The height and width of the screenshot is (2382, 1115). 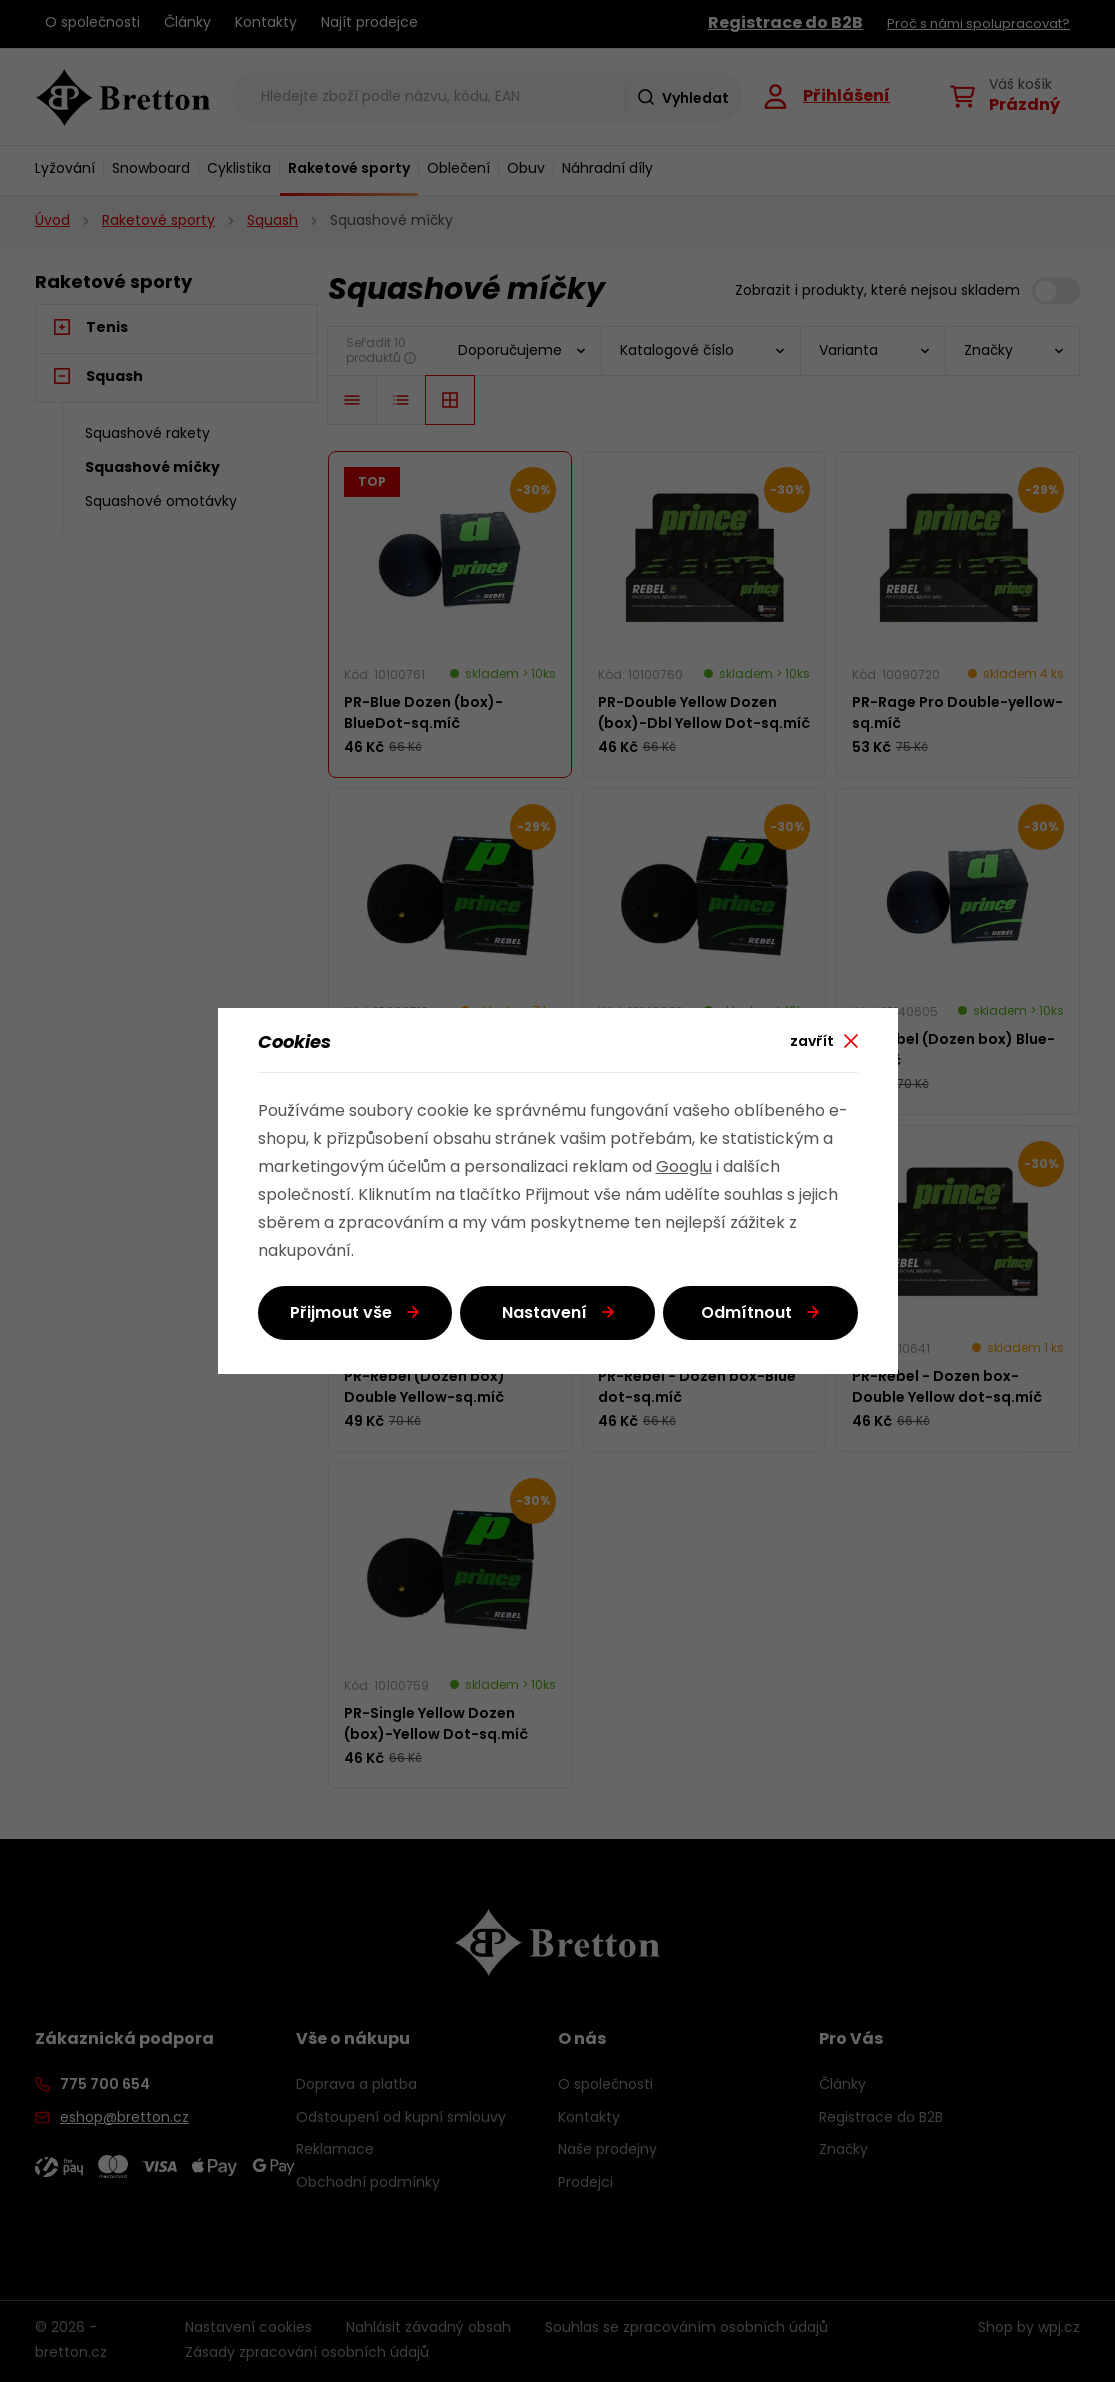 I want to click on Přijmout vše, so click(x=341, y=1314).